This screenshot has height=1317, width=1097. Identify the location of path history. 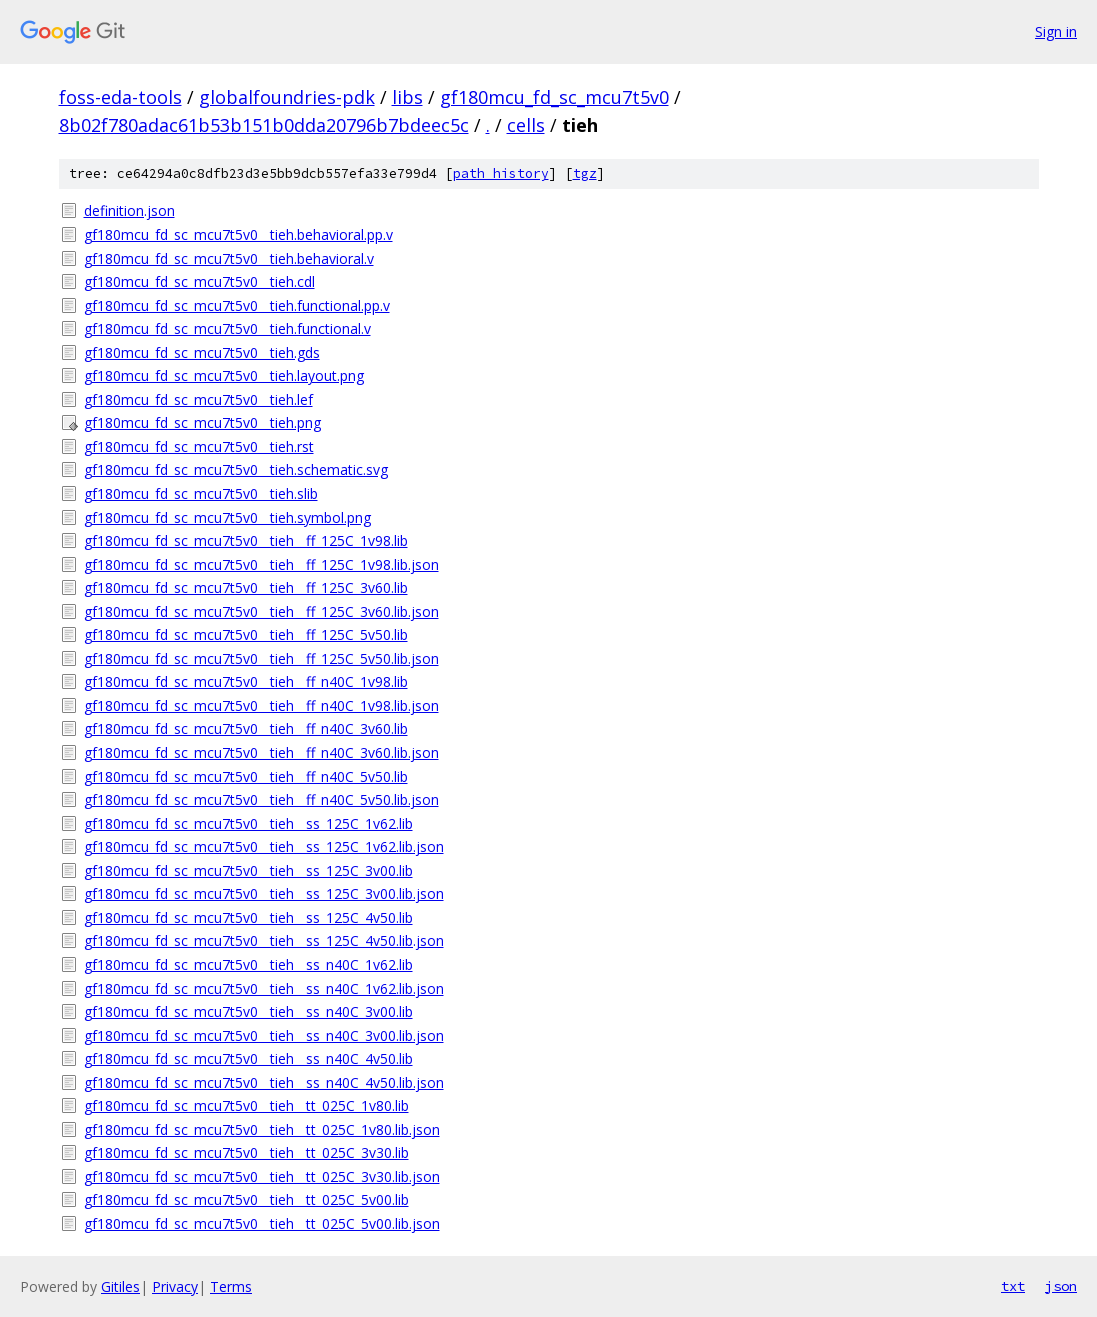
(501, 173).